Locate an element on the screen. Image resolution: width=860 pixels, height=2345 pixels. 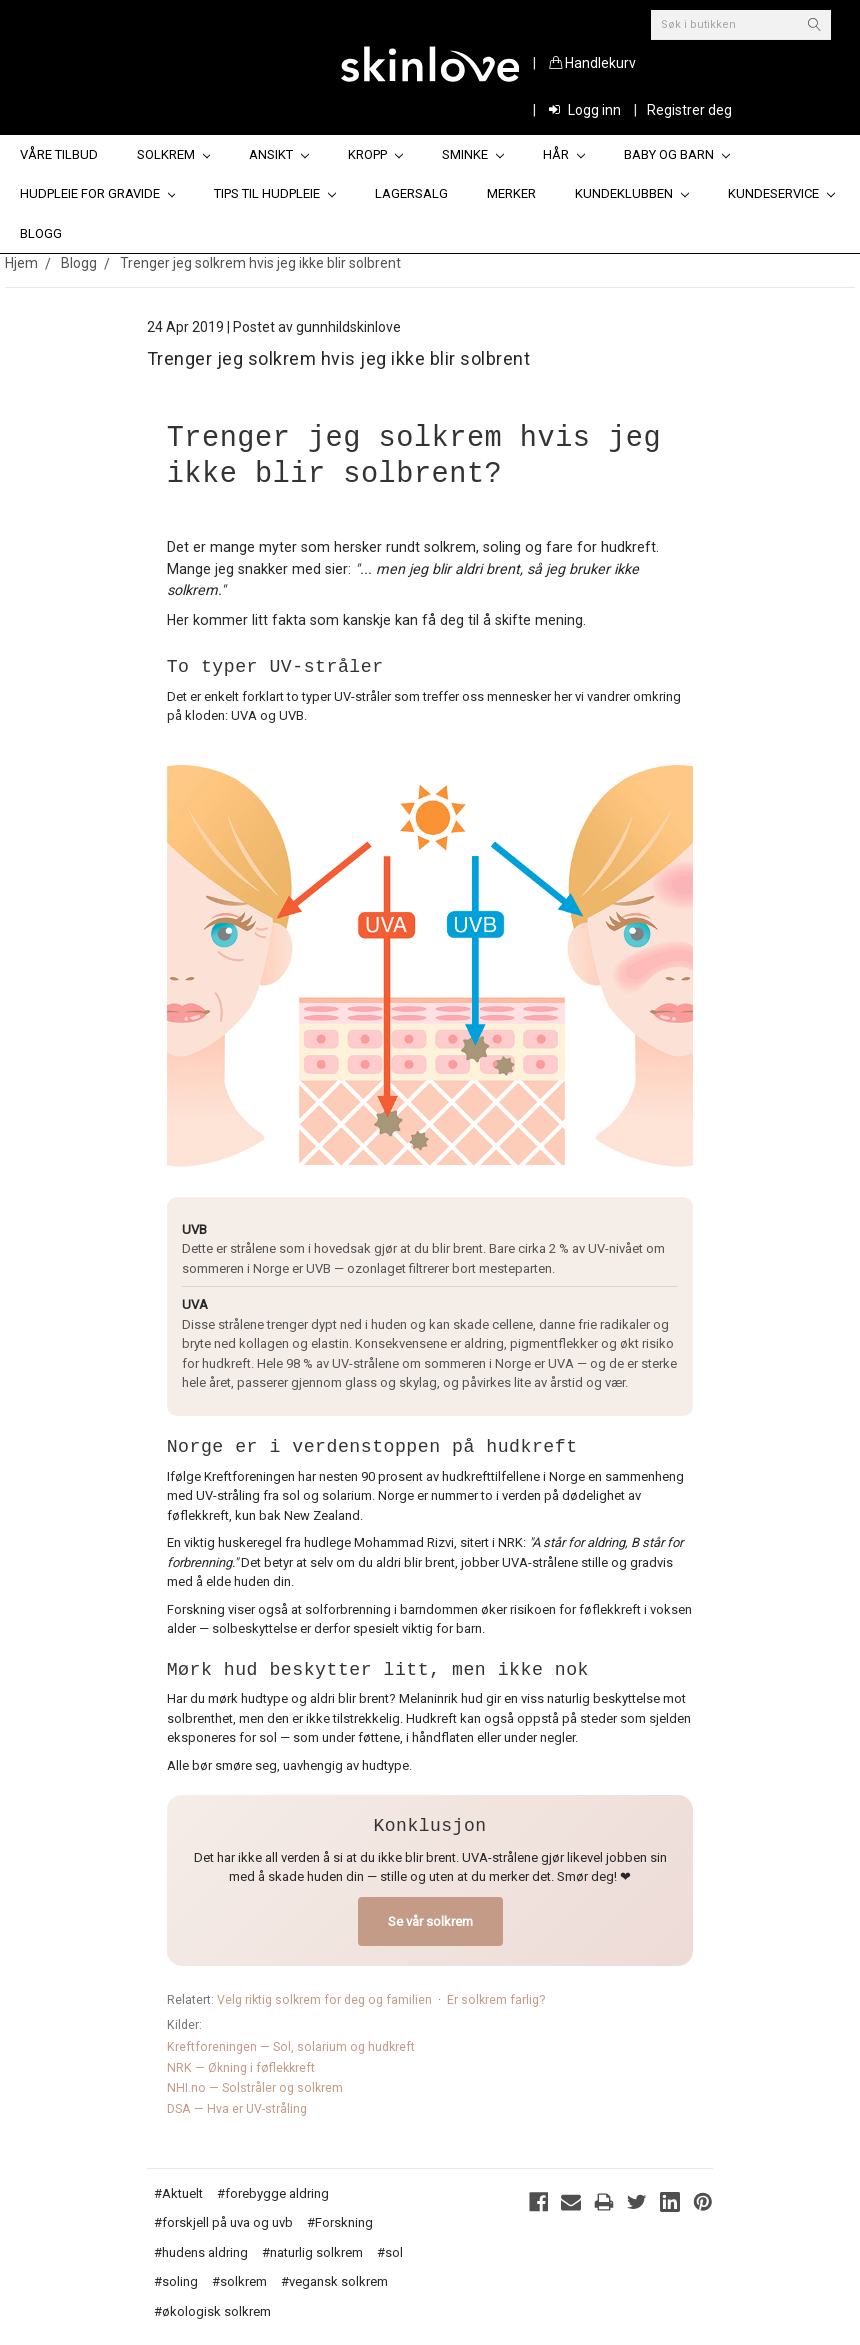
Hår is located at coordinates (564, 154).